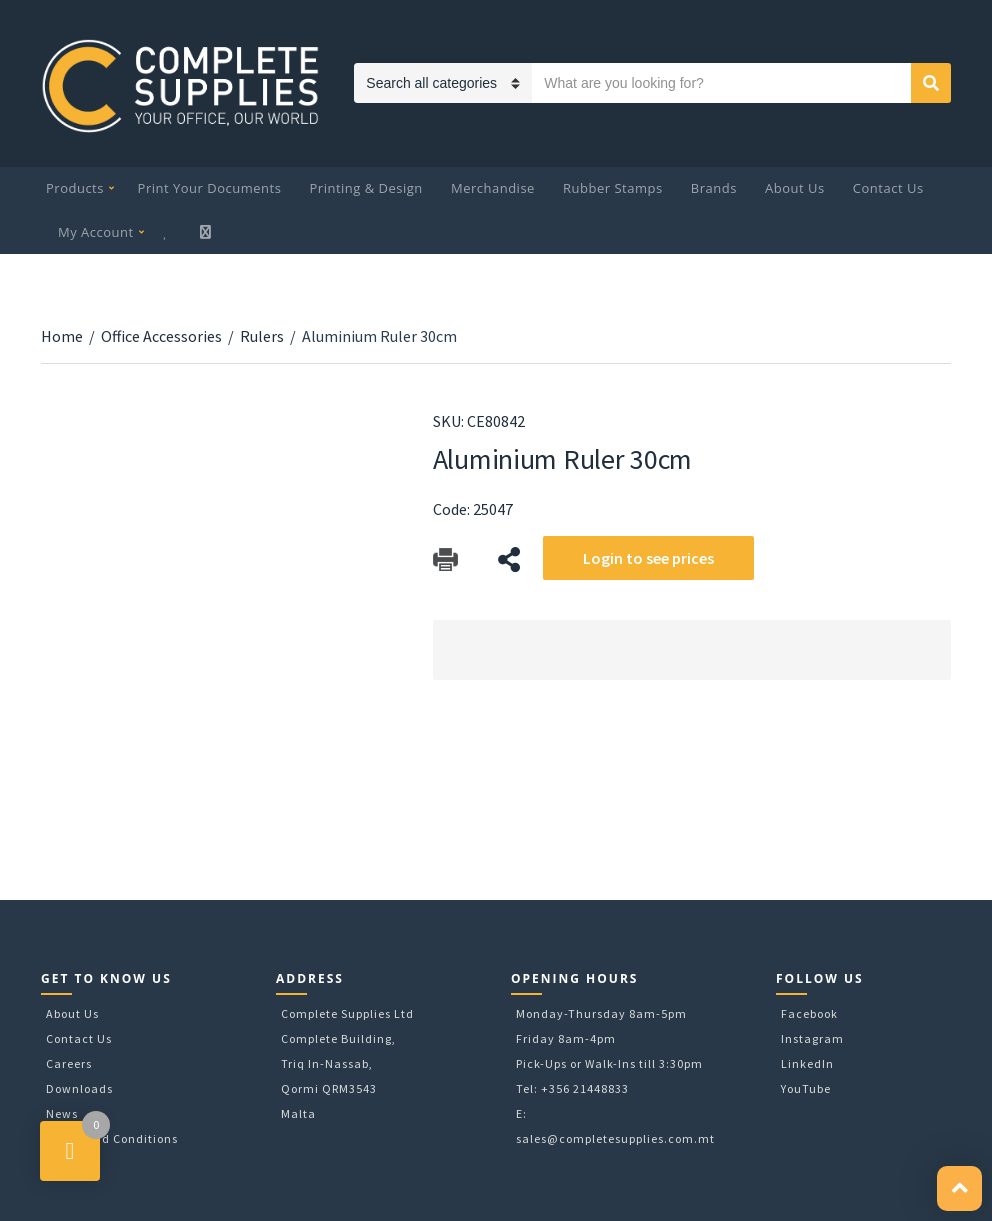 Image resolution: width=992 pixels, height=1221 pixels. I want to click on Login to see prices, so click(648, 558).